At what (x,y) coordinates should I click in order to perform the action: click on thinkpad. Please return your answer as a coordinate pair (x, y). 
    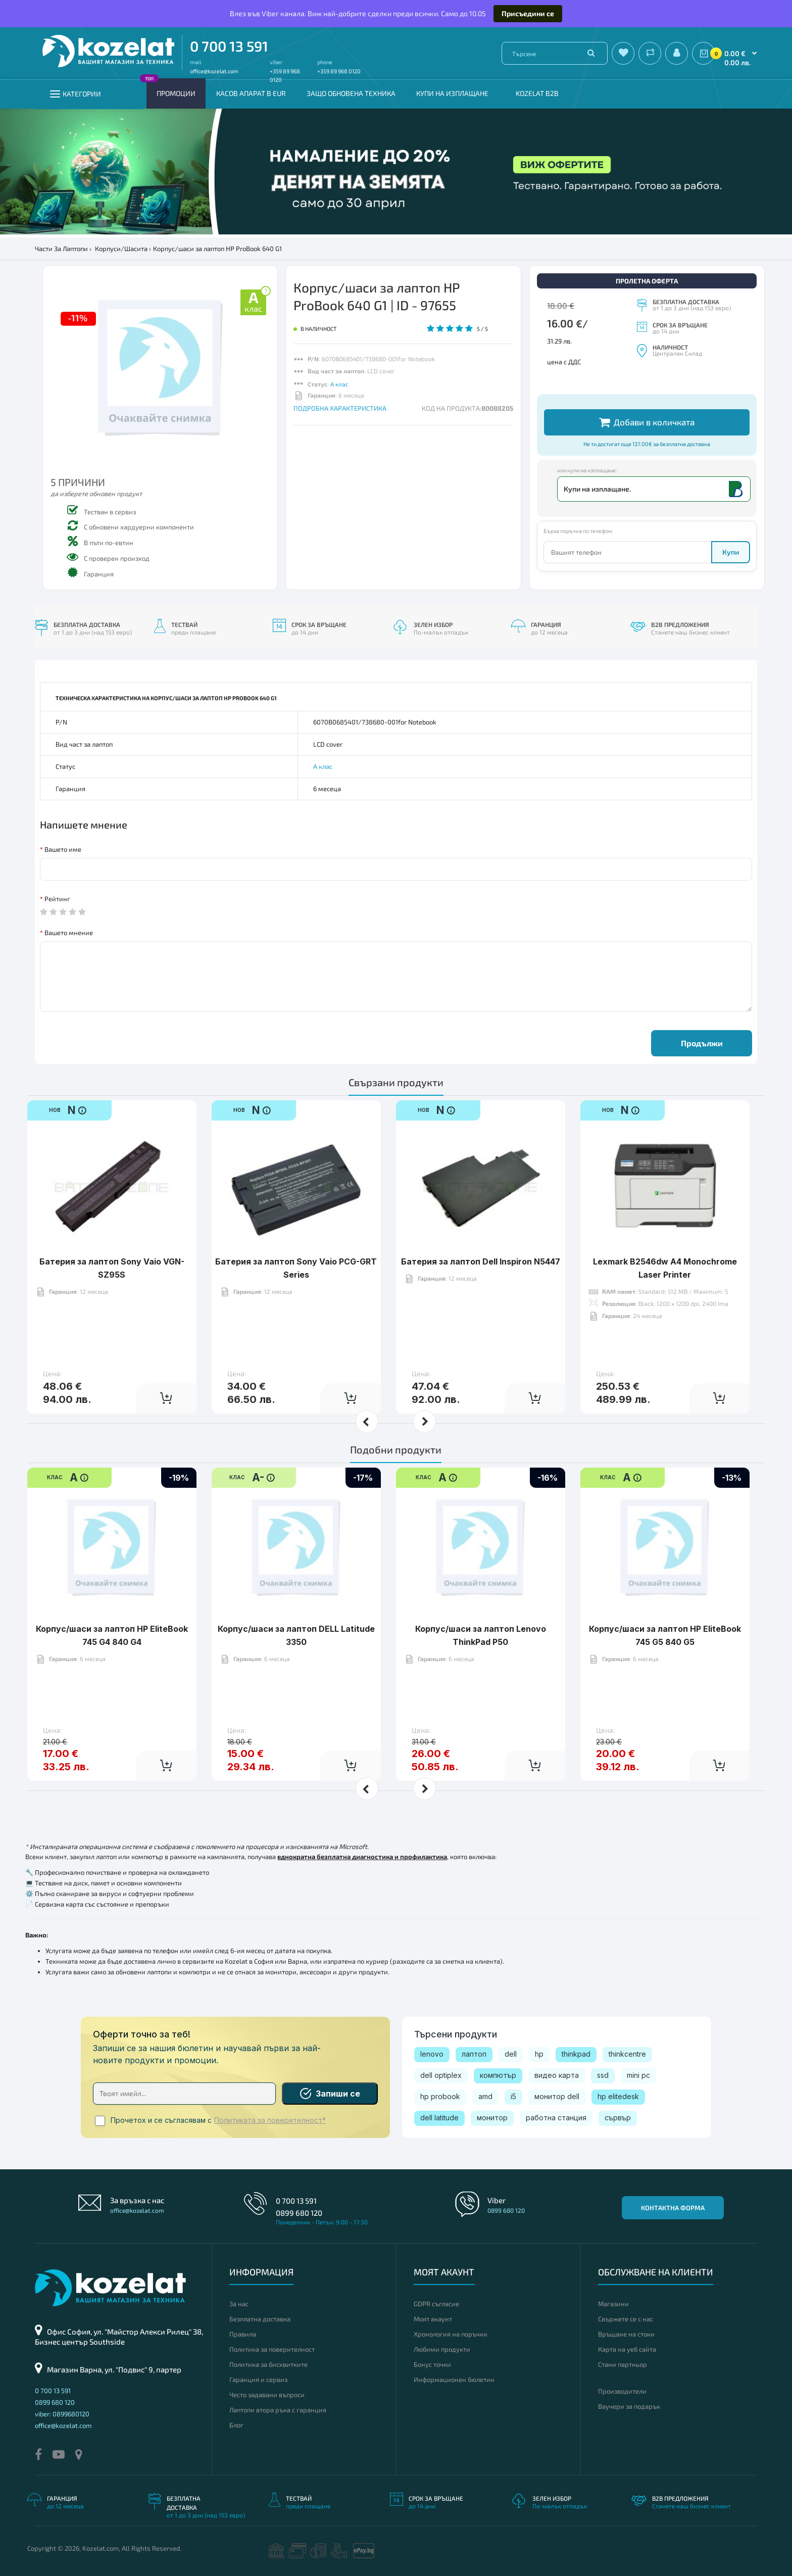
    Looking at the image, I should click on (576, 2054).